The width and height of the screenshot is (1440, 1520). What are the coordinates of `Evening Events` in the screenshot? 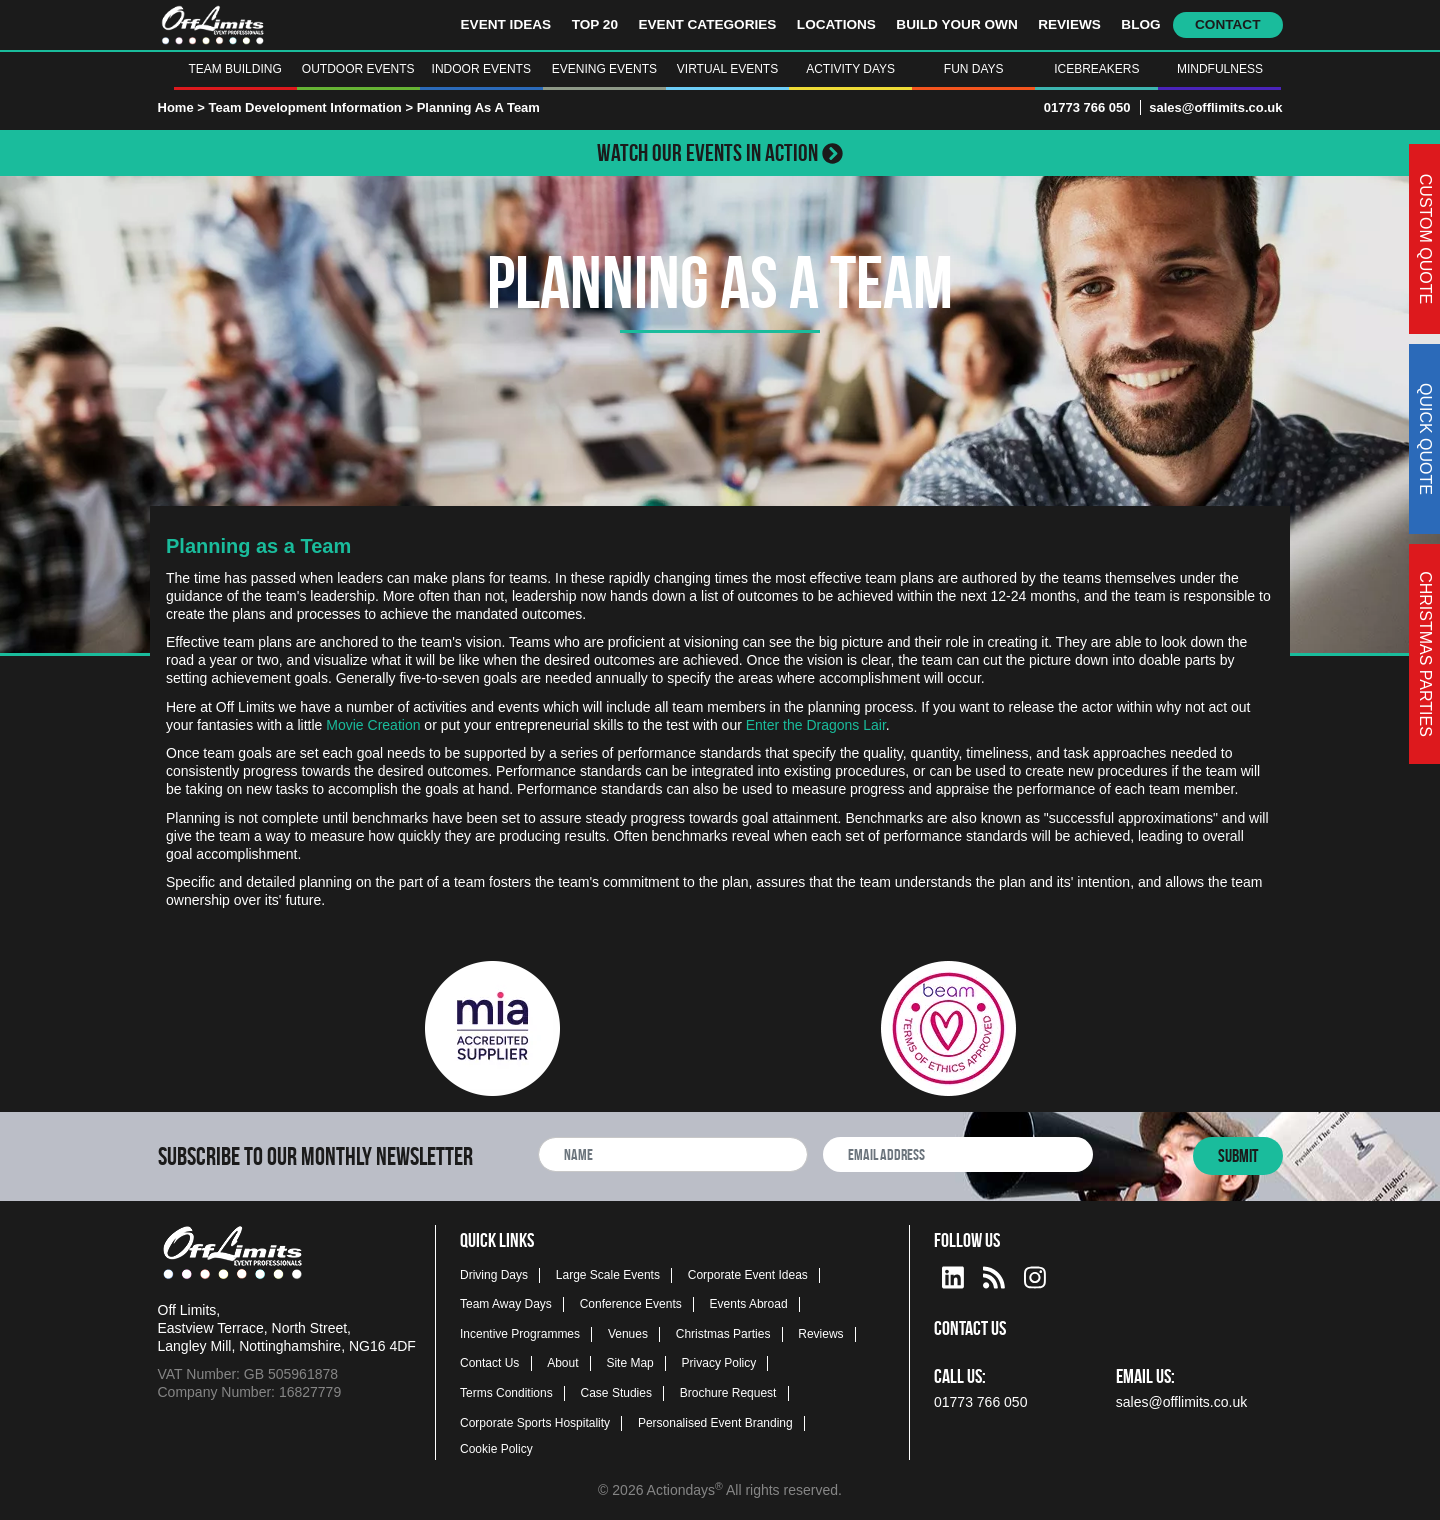 It's located at (604, 69).